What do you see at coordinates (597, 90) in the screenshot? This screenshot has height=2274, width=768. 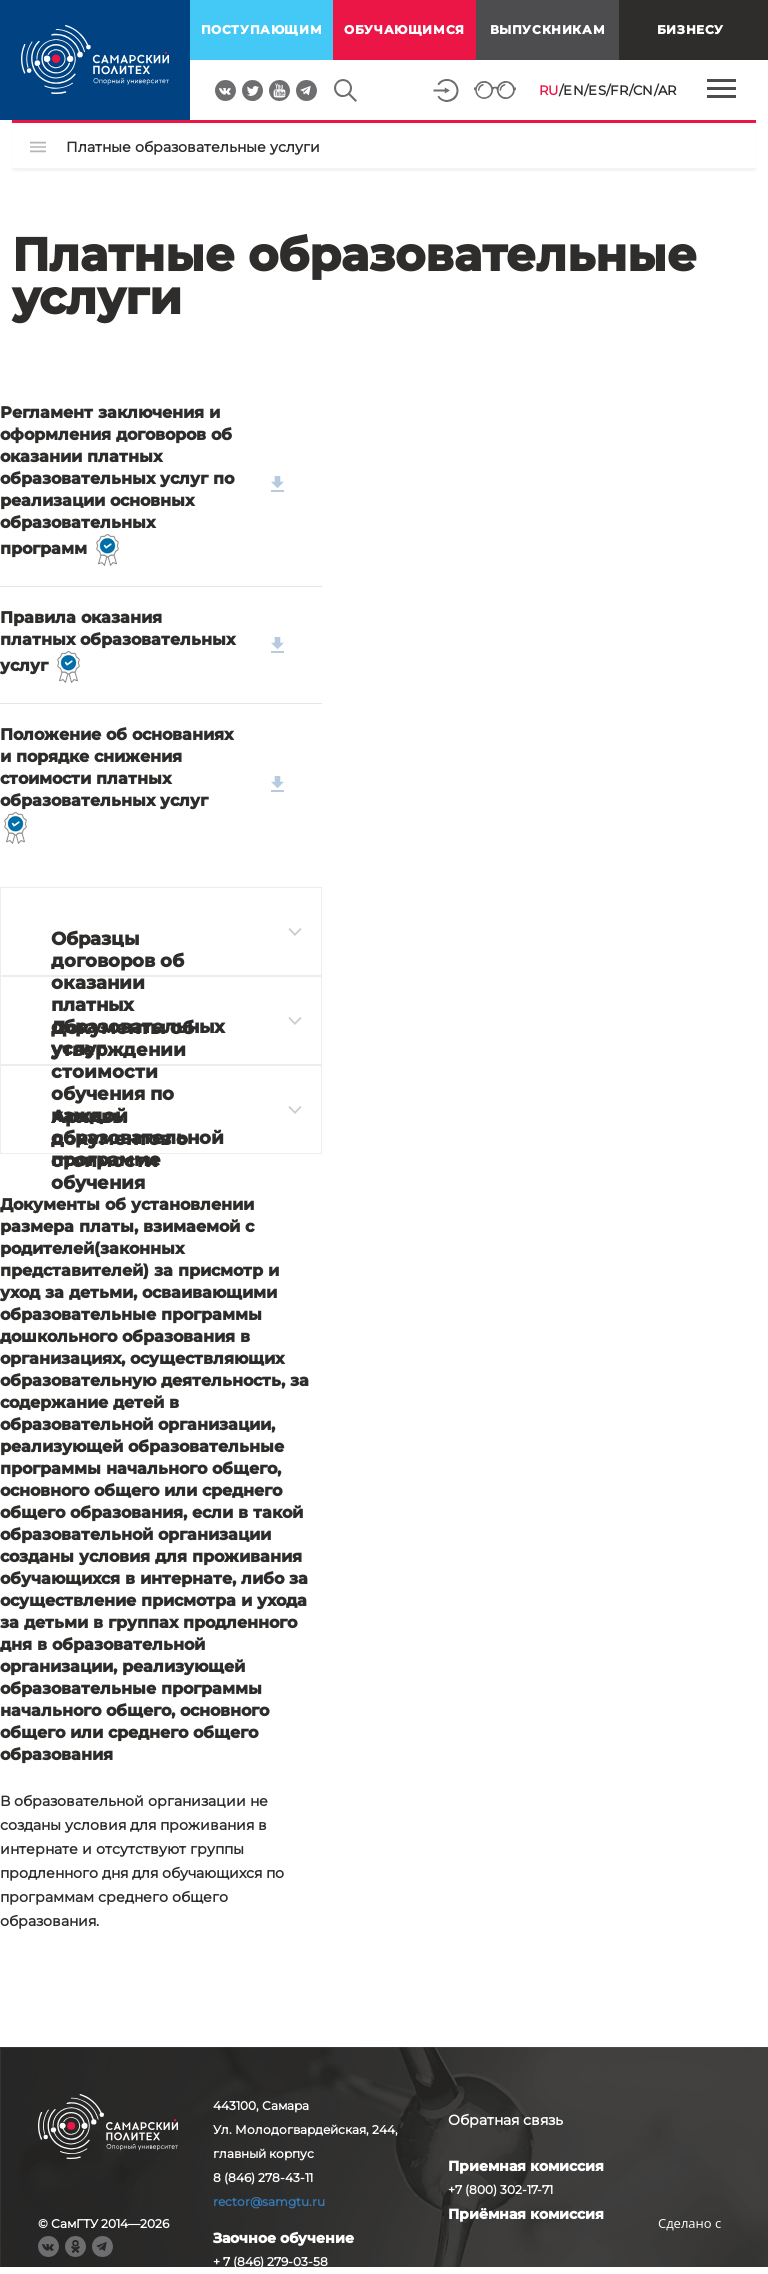 I see `ES` at bounding box center [597, 90].